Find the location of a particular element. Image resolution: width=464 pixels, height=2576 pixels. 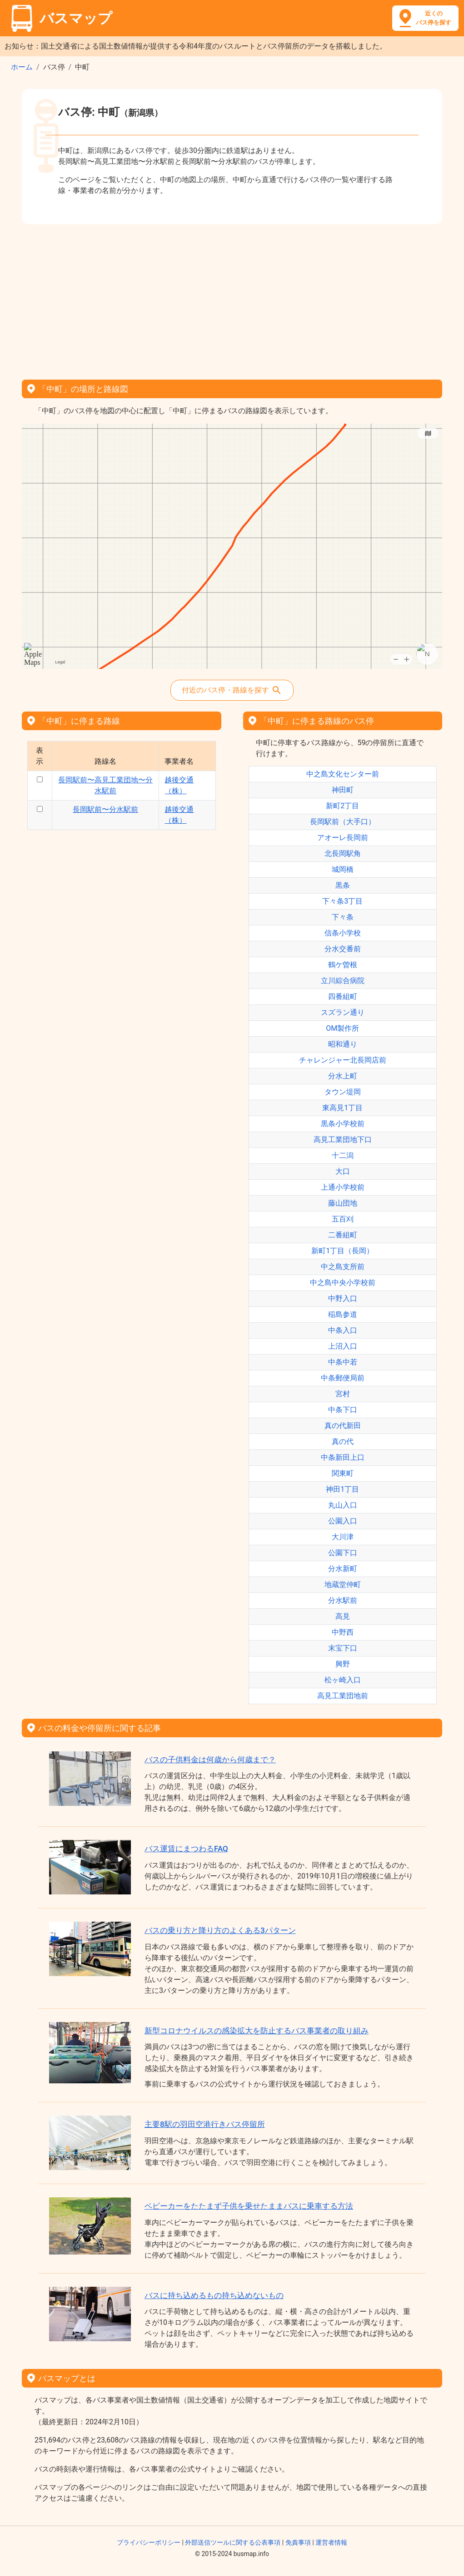

中之島中央小学校前 is located at coordinates (342, 1282).